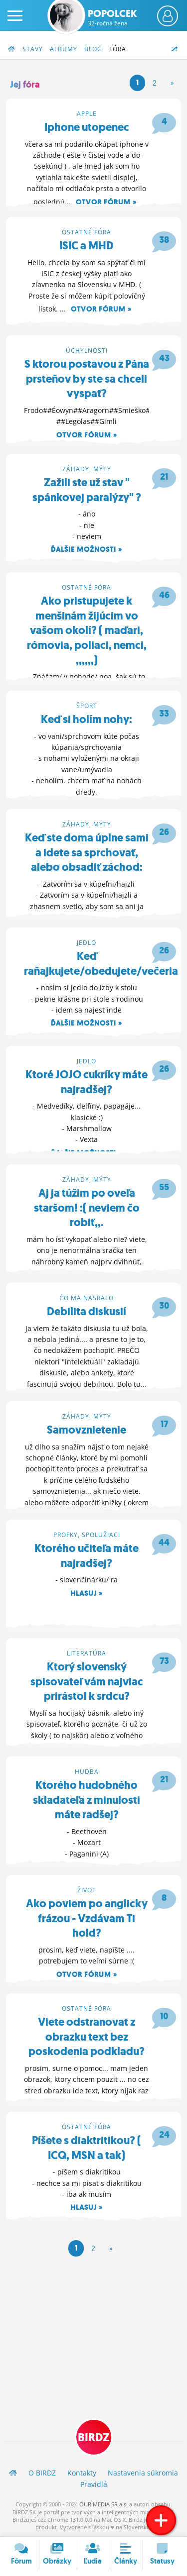 The image size is (187, 2576). I want to click on O BIRDZ, so click(42, 2472).